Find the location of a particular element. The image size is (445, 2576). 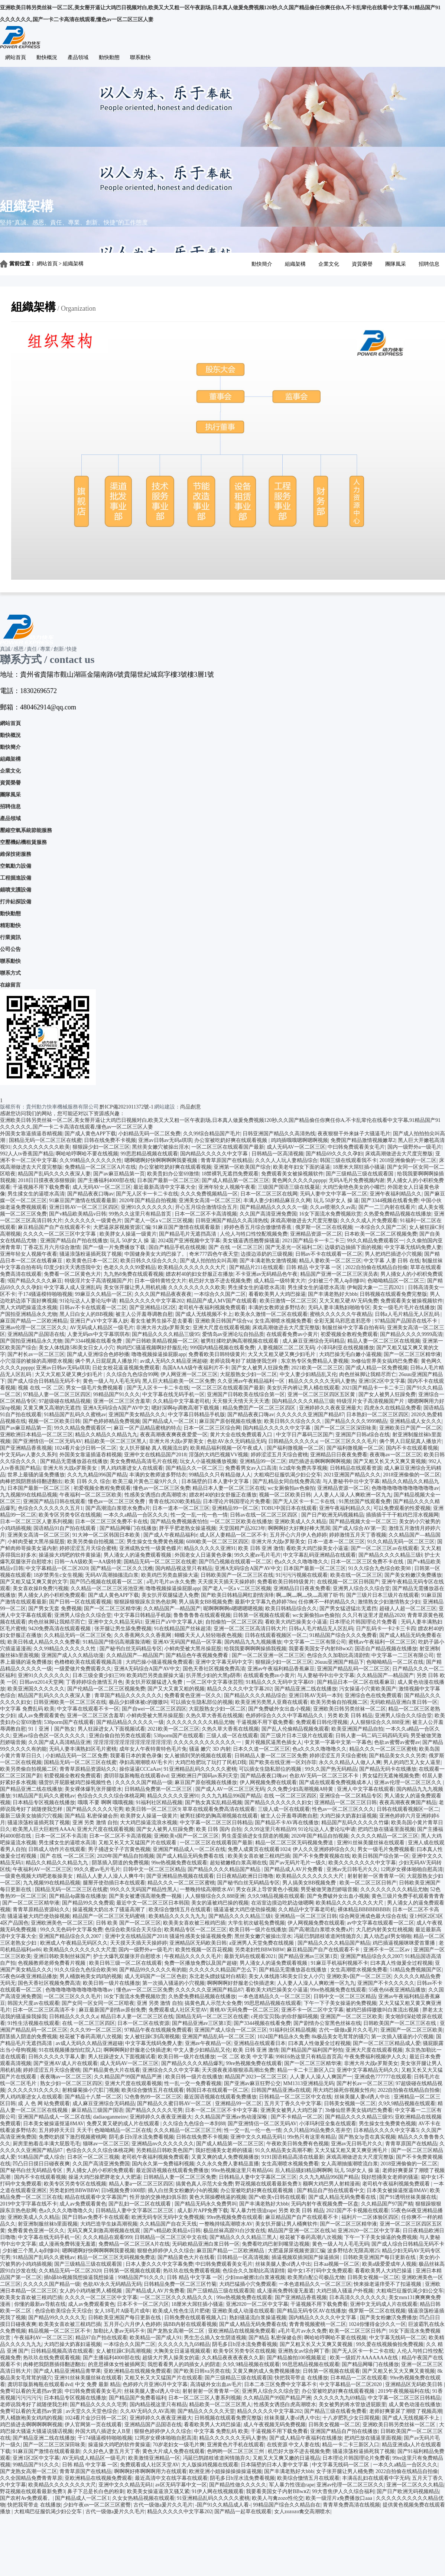

肉色丝袜脚让我精尽而亡 is located at coordinates (367, 1374).